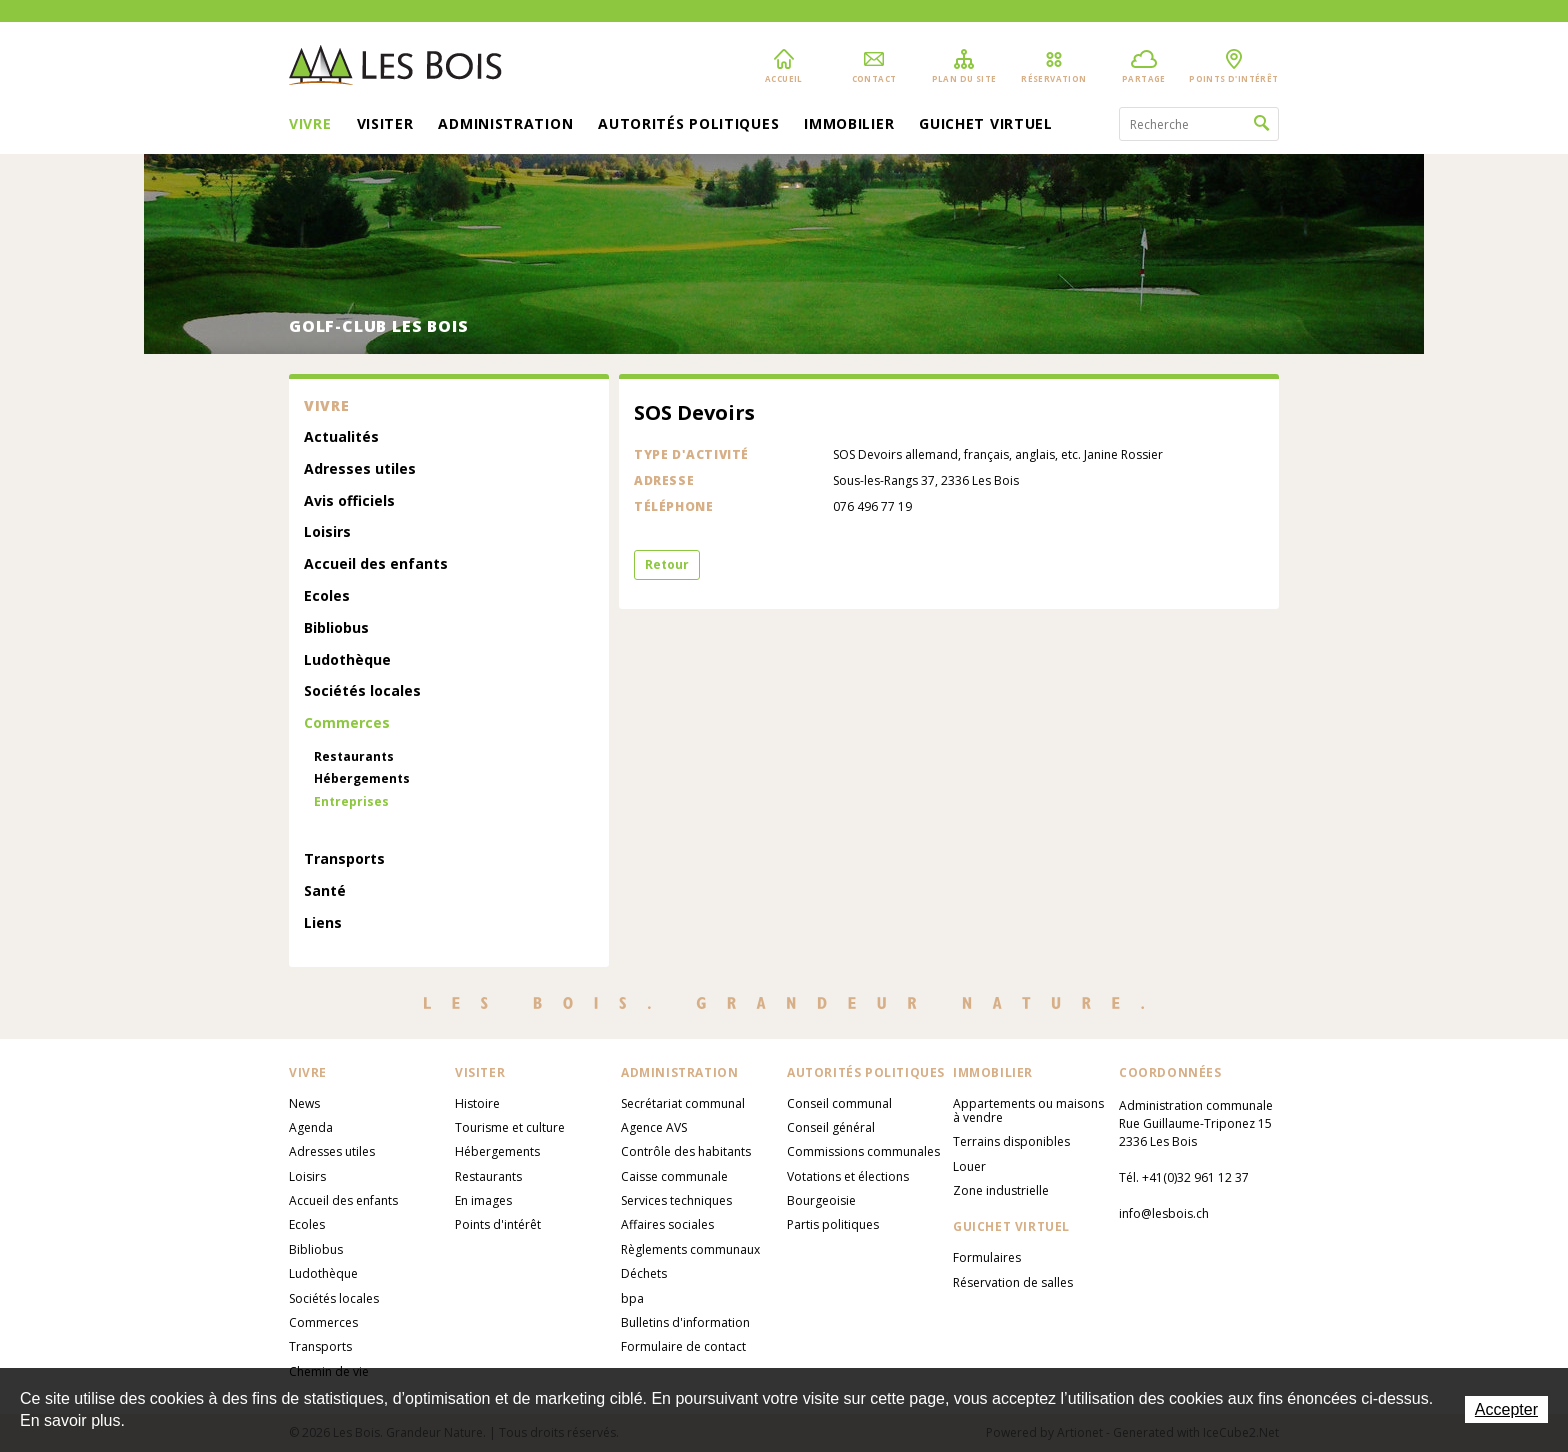 The width and height of the screenshot is (1568, 1452). I want to click on Secrétariat communal, so click(683, 1103).